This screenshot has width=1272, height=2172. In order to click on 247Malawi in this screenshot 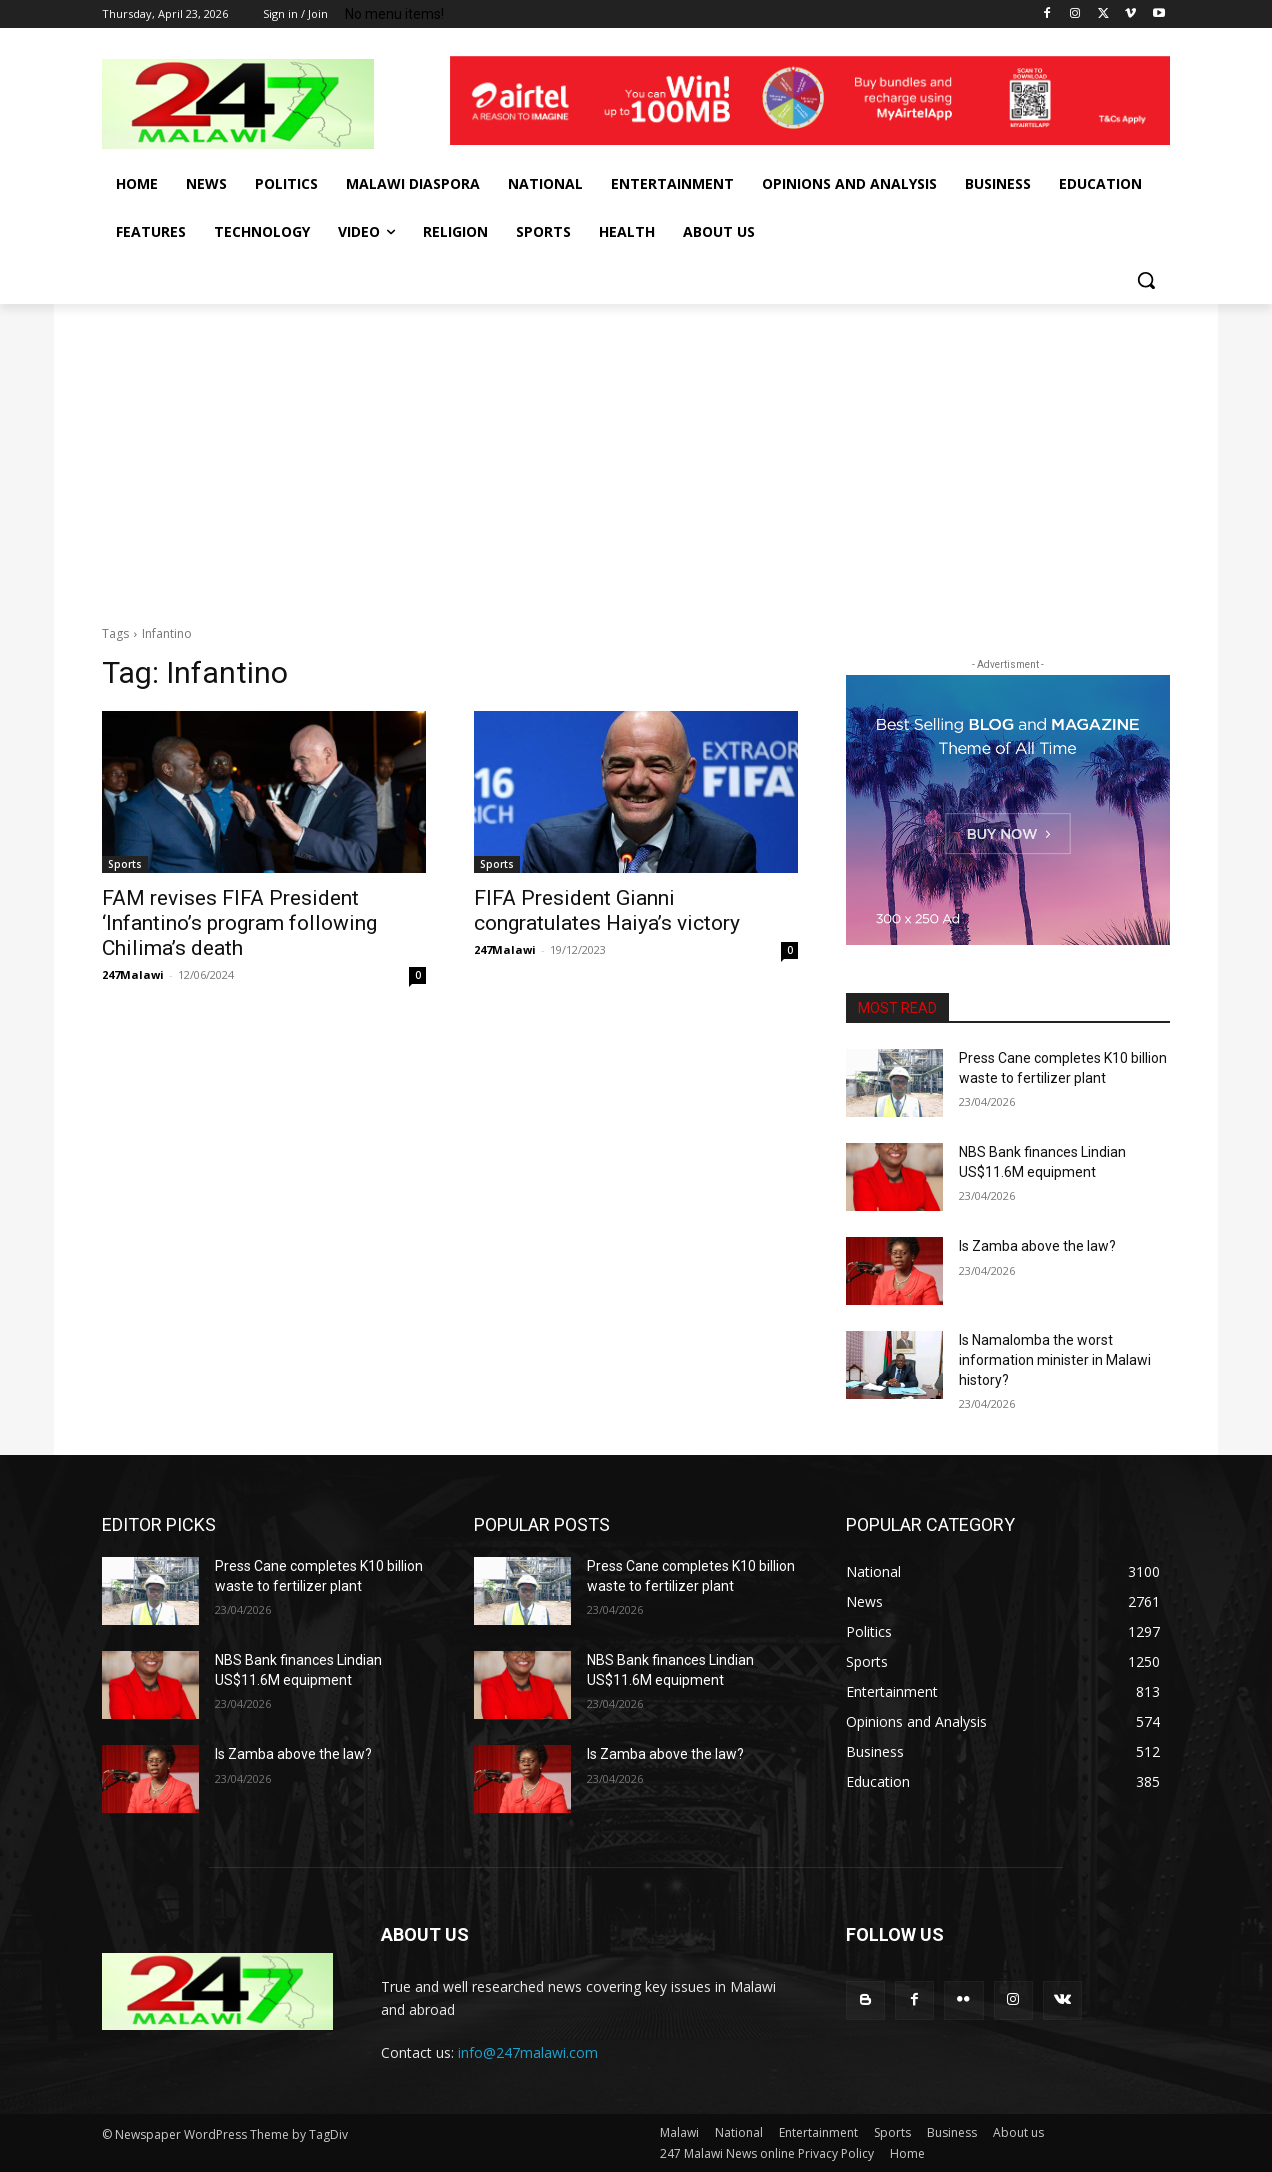, I will do `click(133, 974)`.